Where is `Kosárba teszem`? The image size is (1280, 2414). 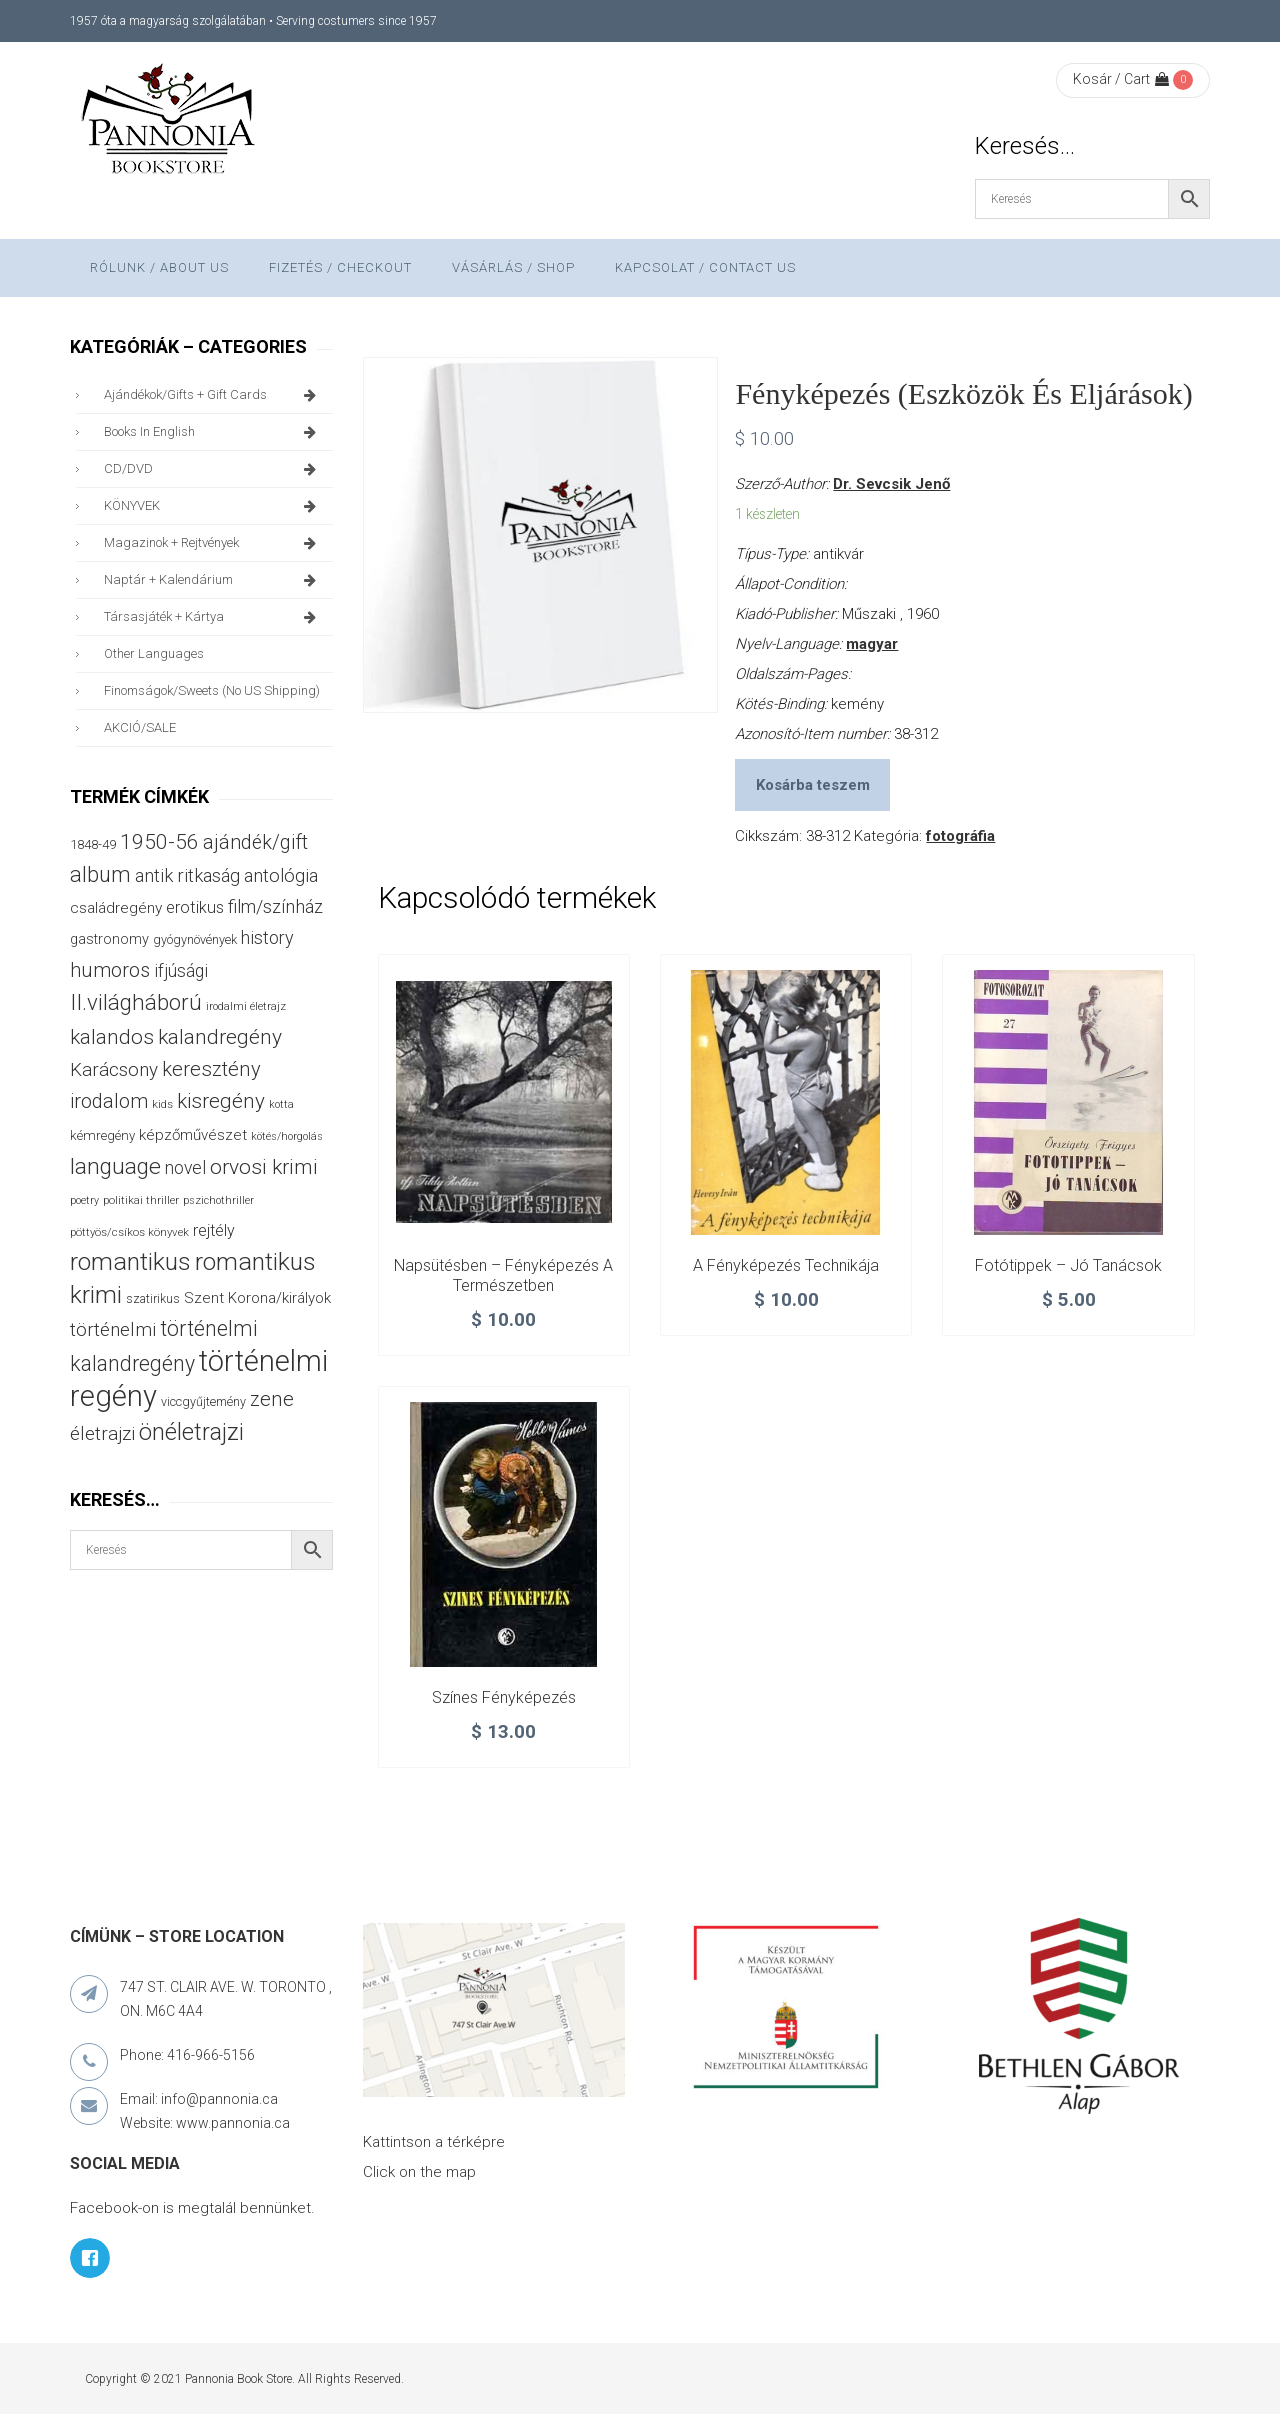 Kosárba teszem is located at coordinates (813, 785).